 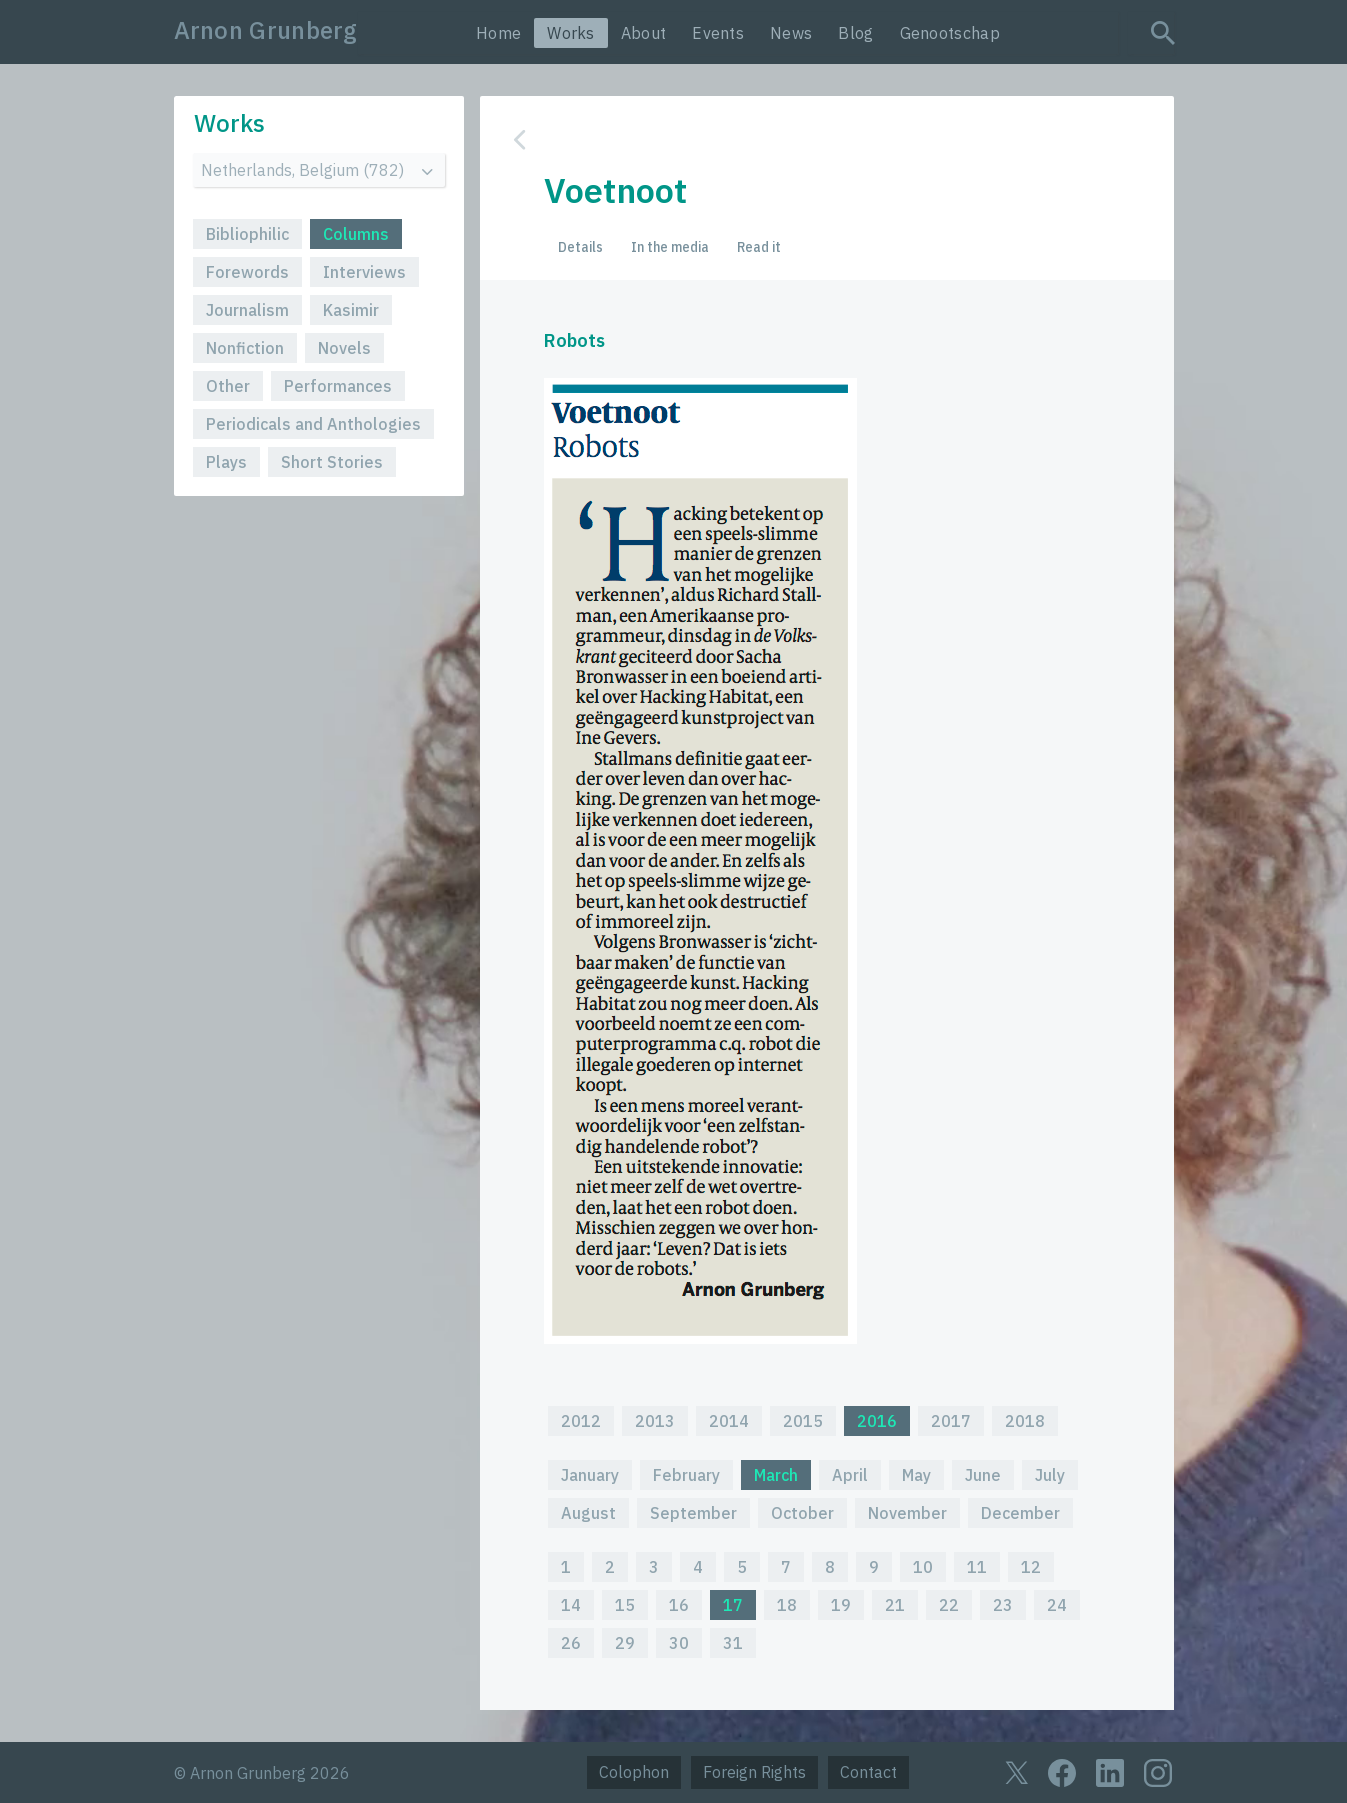 What do you see at coordinates (1025, 1421) in the screenshot?
I see `2018` at bounding box center [1025, 1421].